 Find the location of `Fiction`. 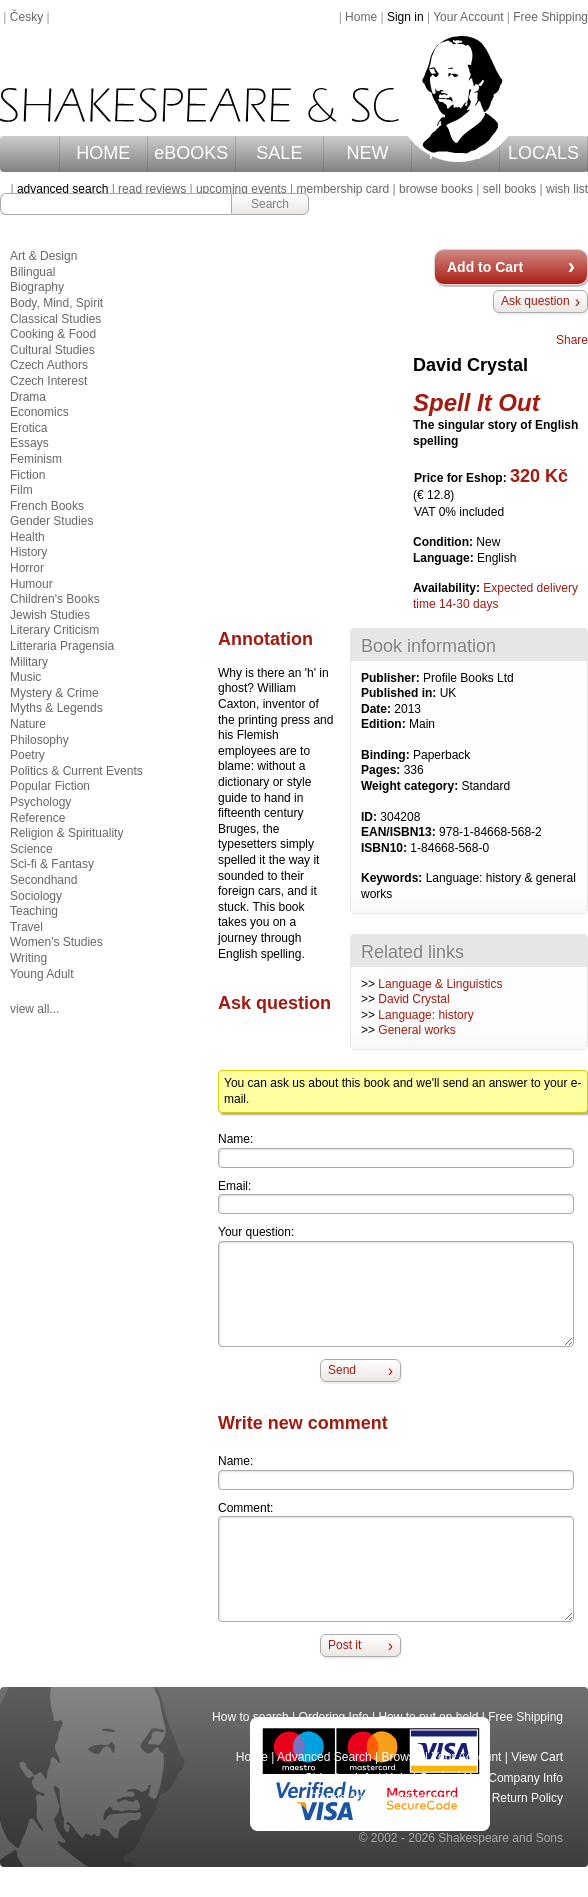

Fiction is located at coordinates (27, 475).